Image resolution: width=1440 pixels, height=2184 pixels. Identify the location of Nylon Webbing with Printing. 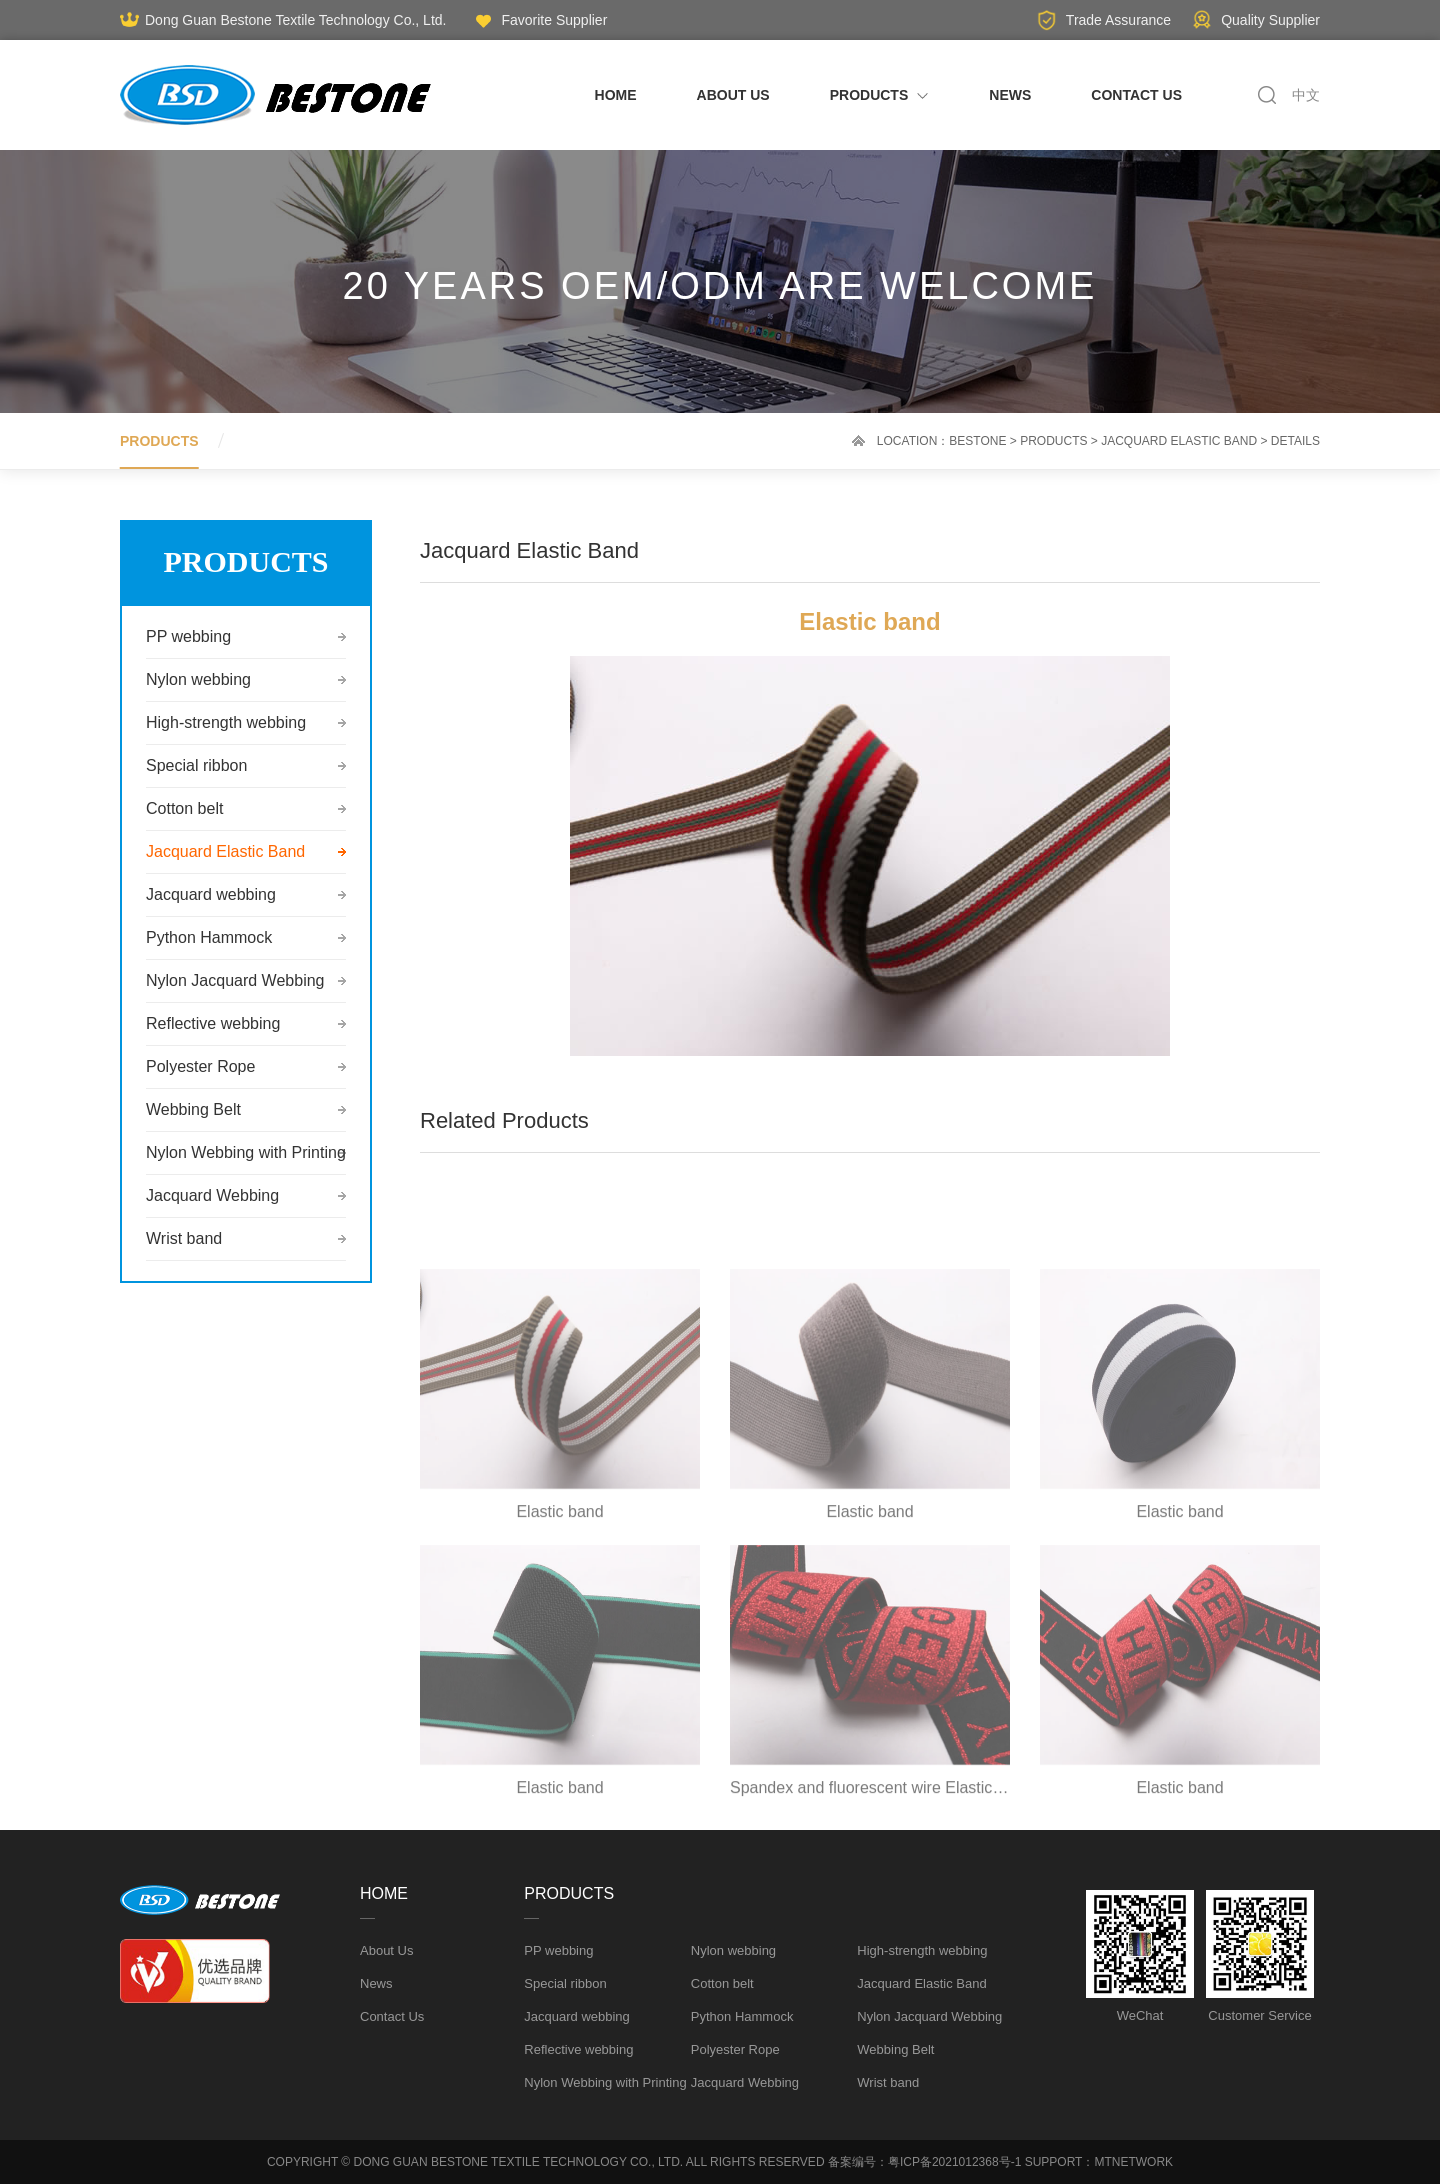
(246, 1152).